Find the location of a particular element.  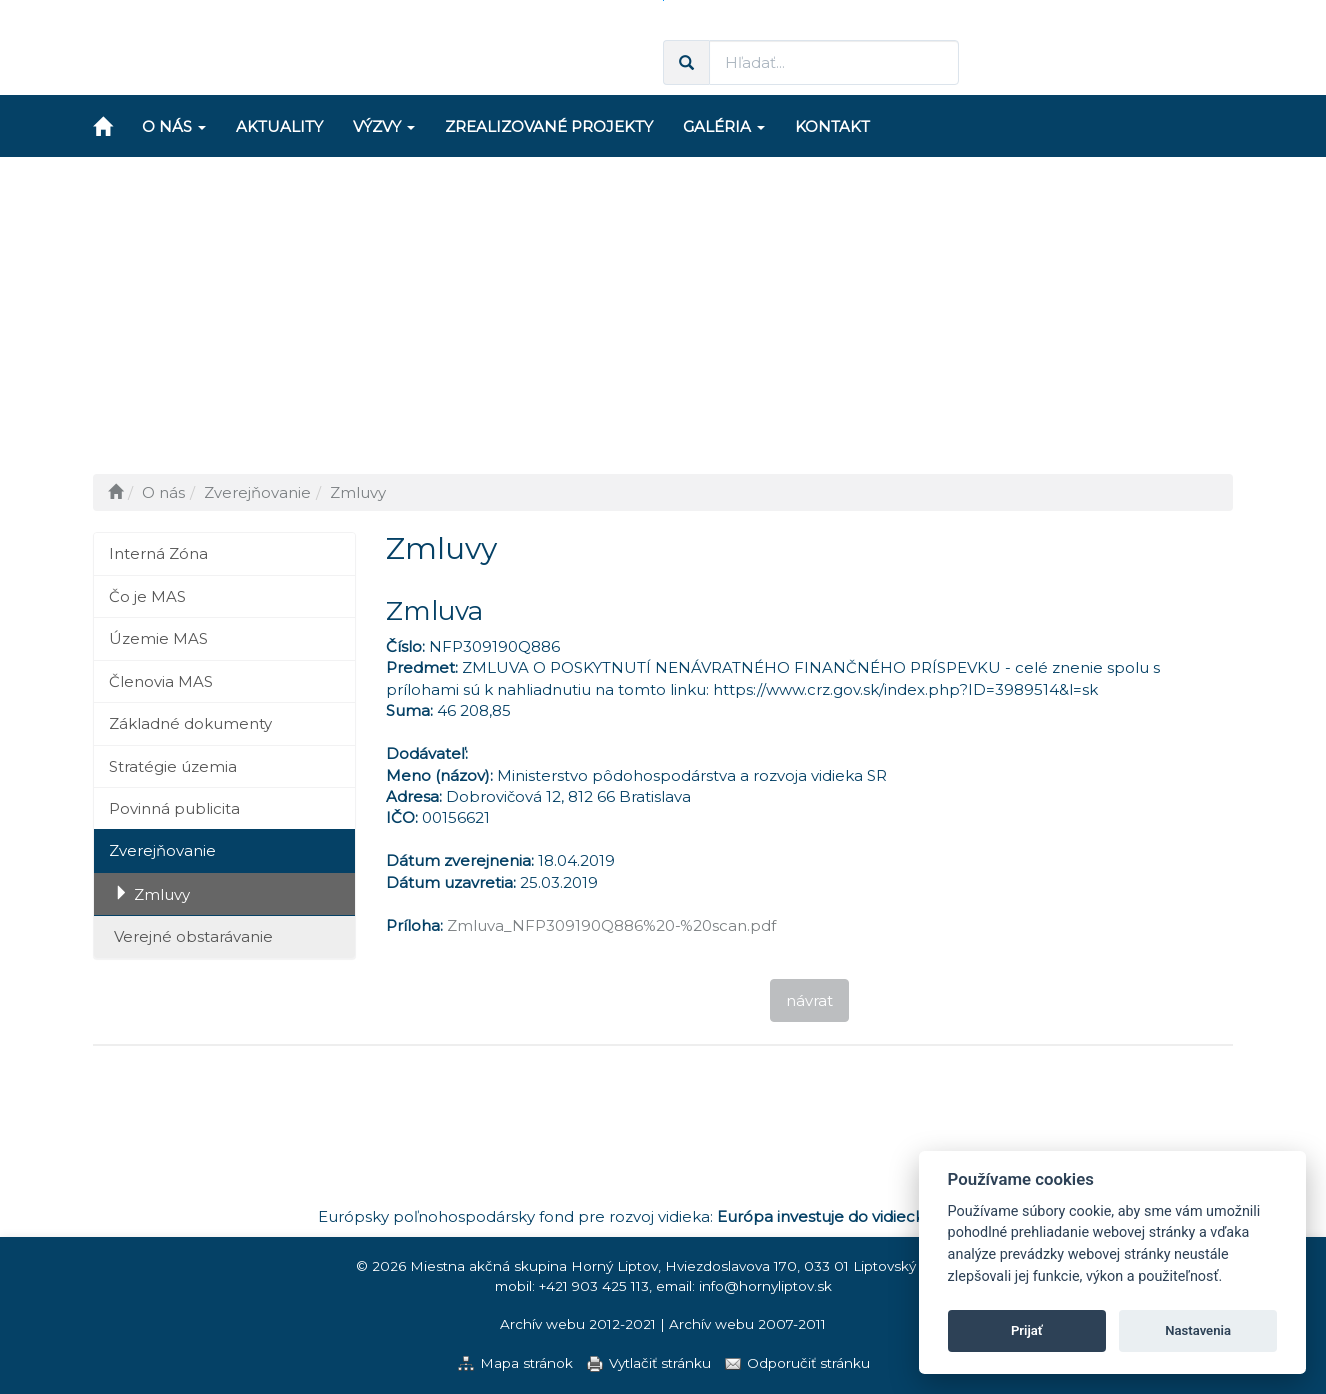

Verejné obstarávanie is located at coordinates (193, 936).